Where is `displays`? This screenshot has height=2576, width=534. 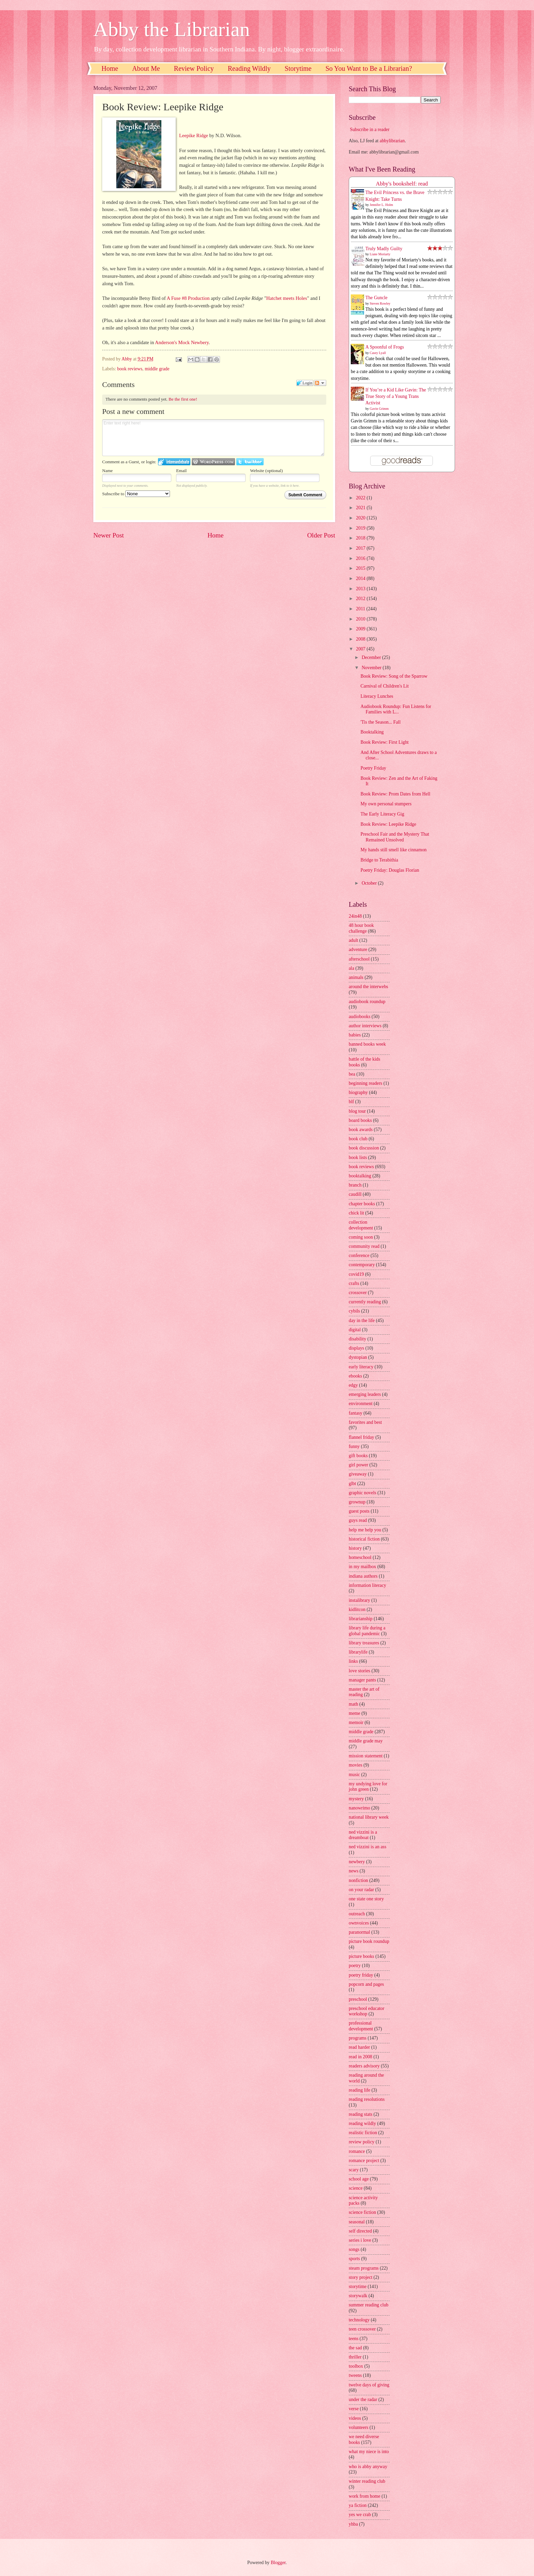 displays is located at coordinates (356, 1348).